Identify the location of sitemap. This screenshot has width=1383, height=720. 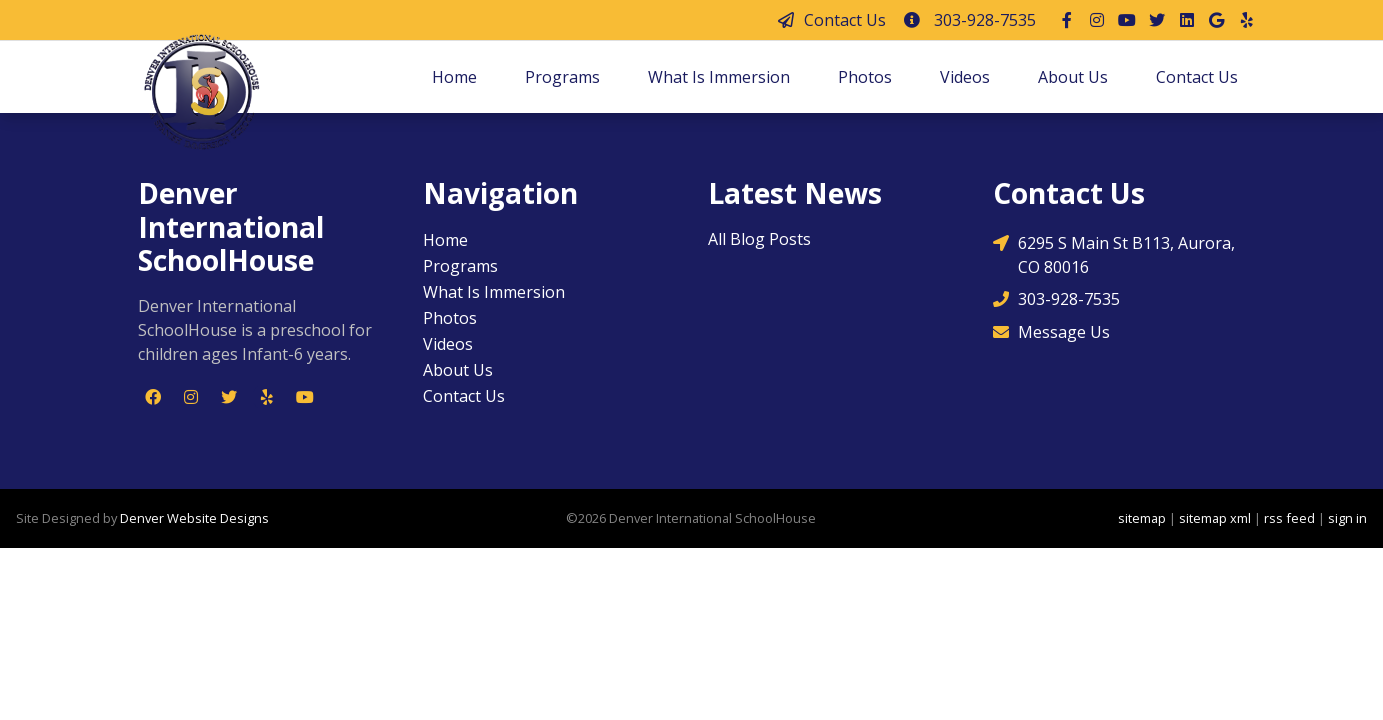
(1142, 518).